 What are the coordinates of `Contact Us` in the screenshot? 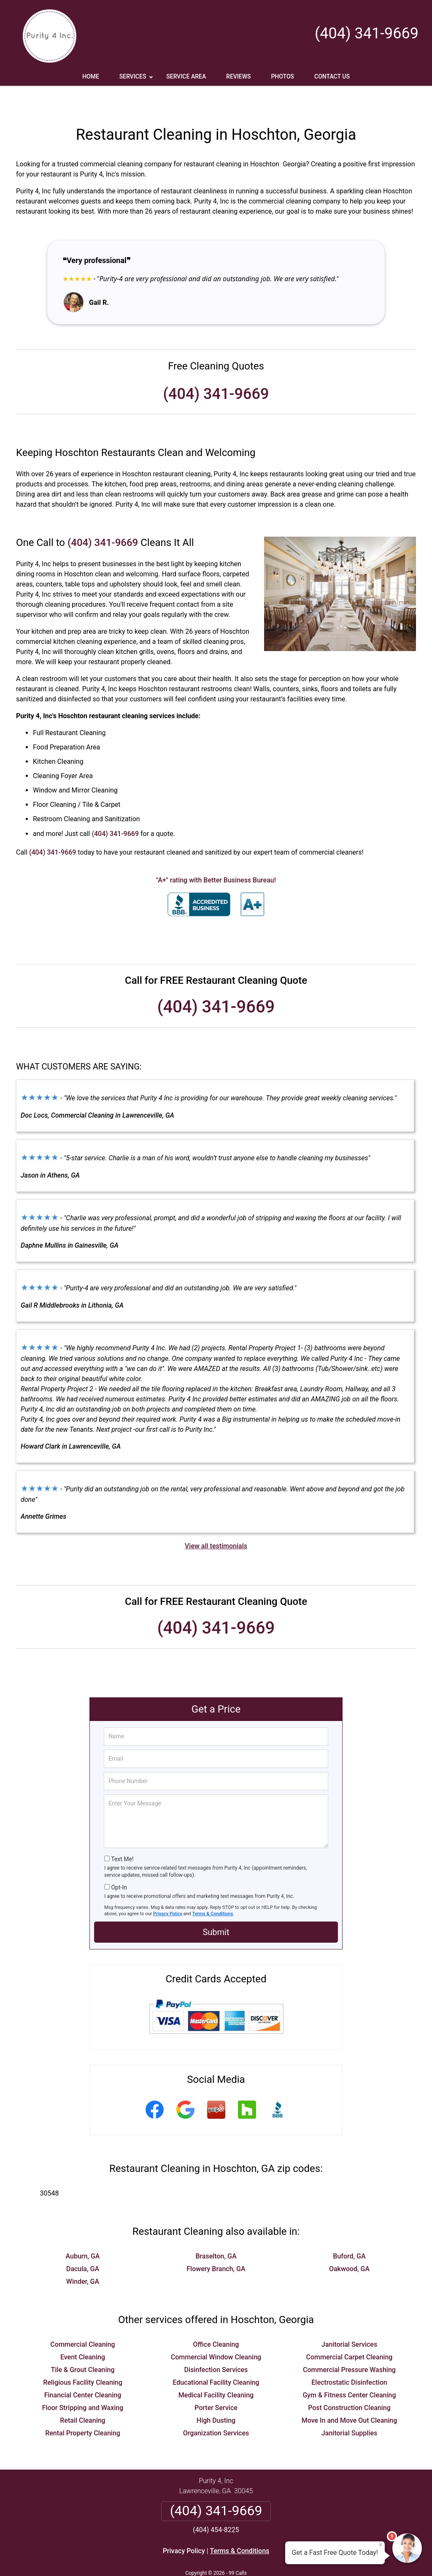 It's located at (332, 76).